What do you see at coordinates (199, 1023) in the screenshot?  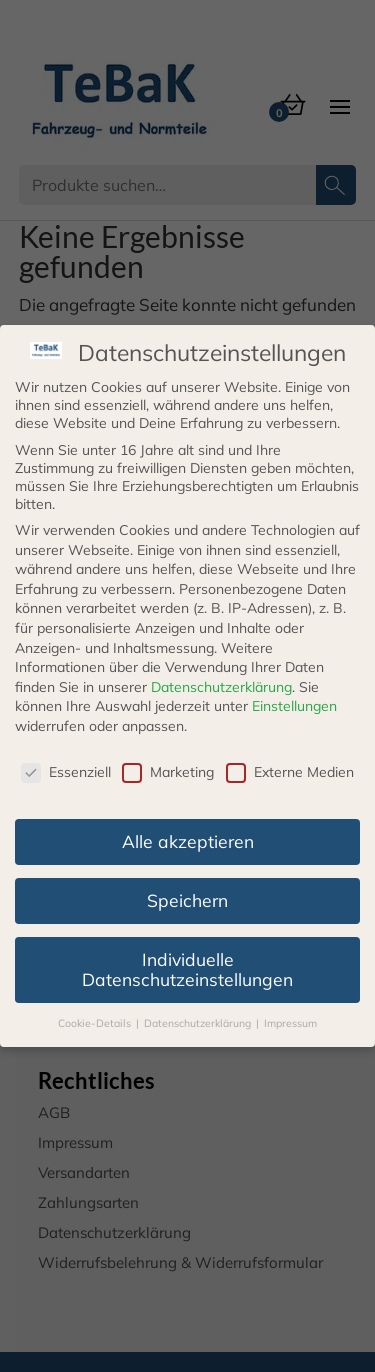 I see `Datenschutzerklärung [button]` at bounding box center [199, 1023].